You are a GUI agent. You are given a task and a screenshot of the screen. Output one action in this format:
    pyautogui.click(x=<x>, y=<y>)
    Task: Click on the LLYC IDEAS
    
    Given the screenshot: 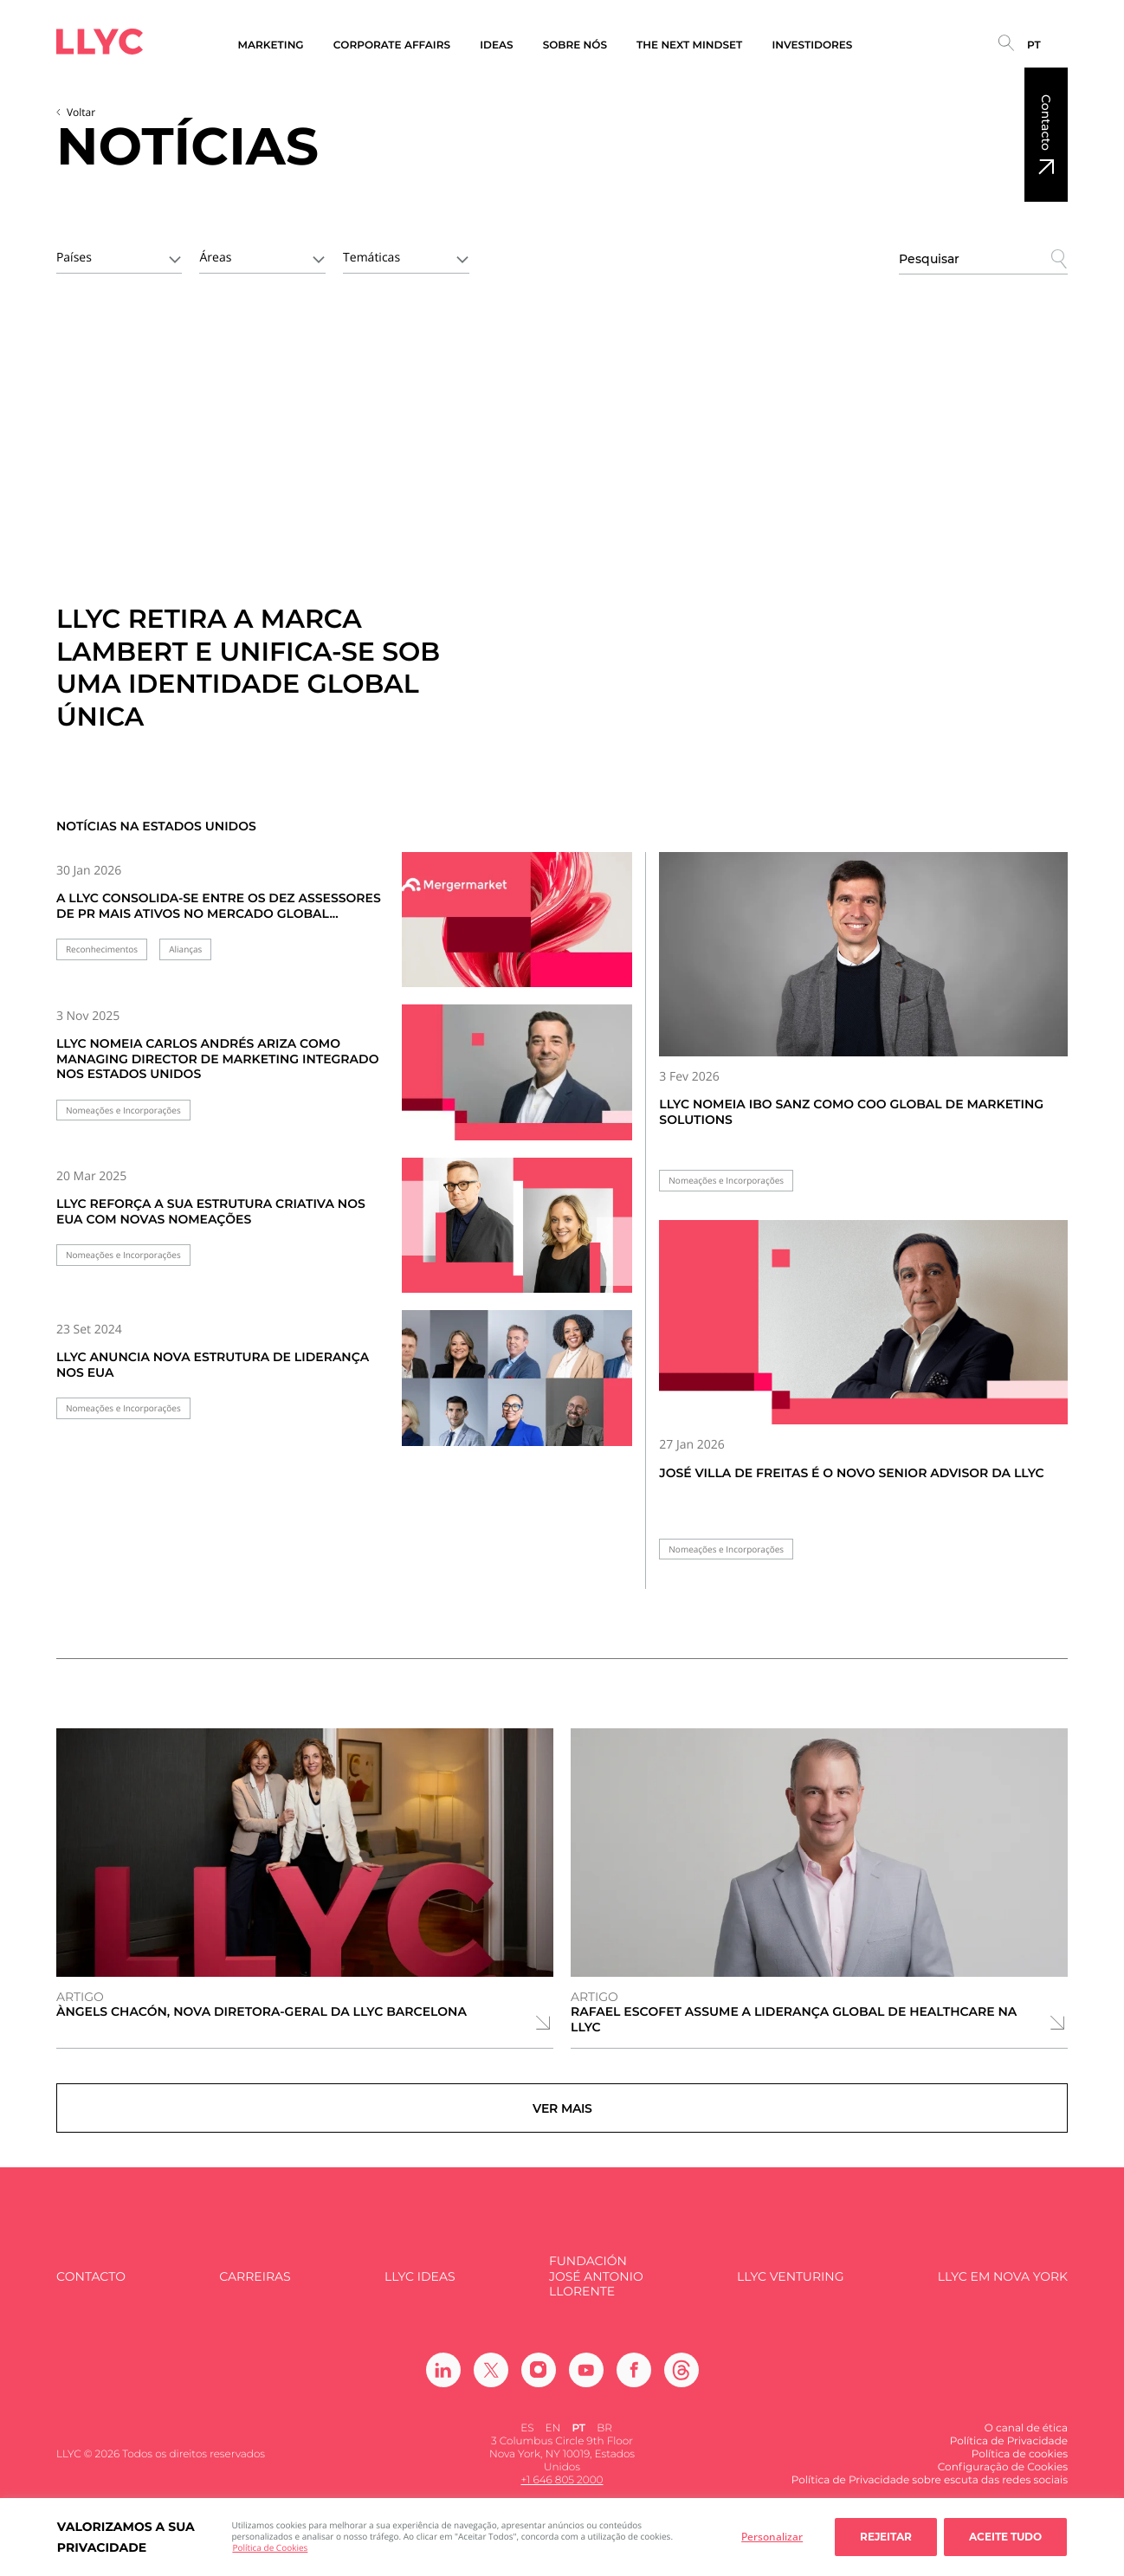 What is the action you would take?
    pyautogui.click(x=419, y=2296)
    